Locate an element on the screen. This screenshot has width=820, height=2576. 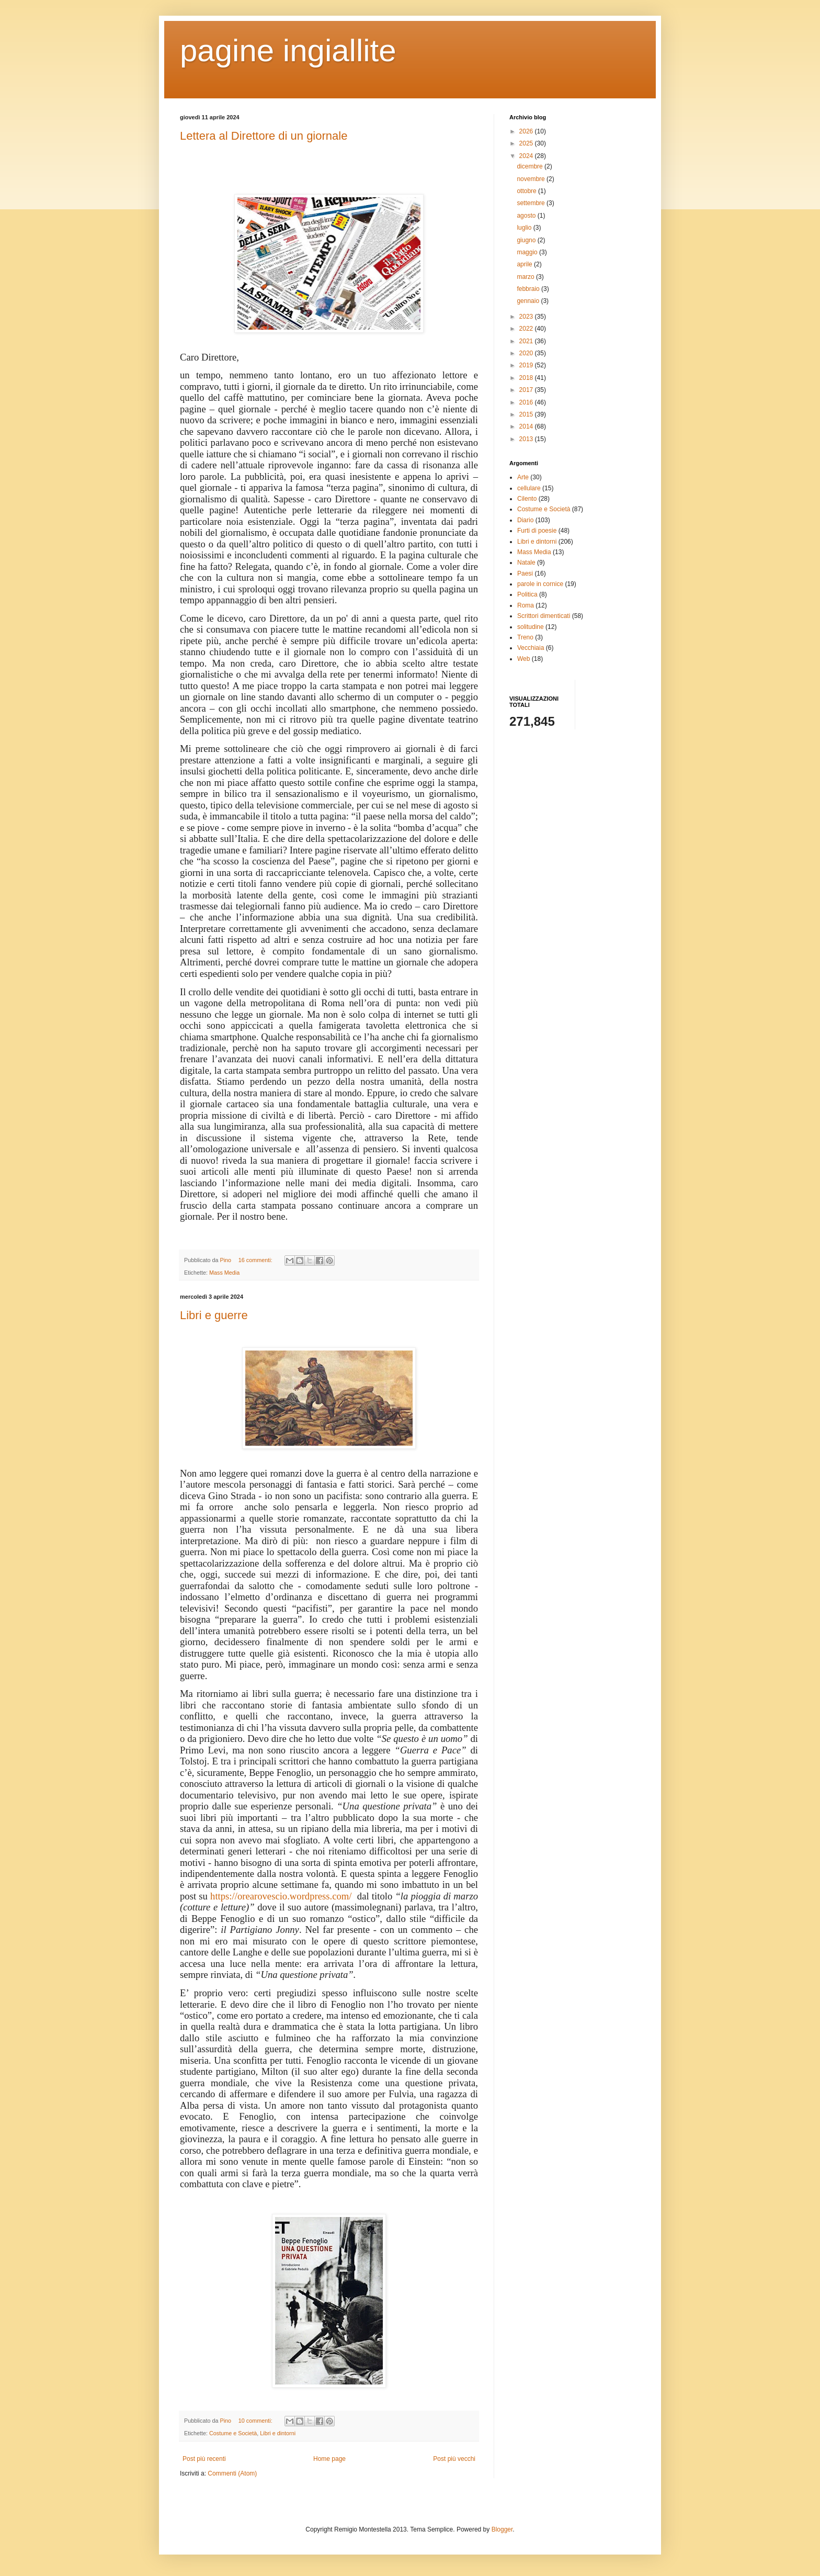
ottobre is located at coordinates (527, 191).